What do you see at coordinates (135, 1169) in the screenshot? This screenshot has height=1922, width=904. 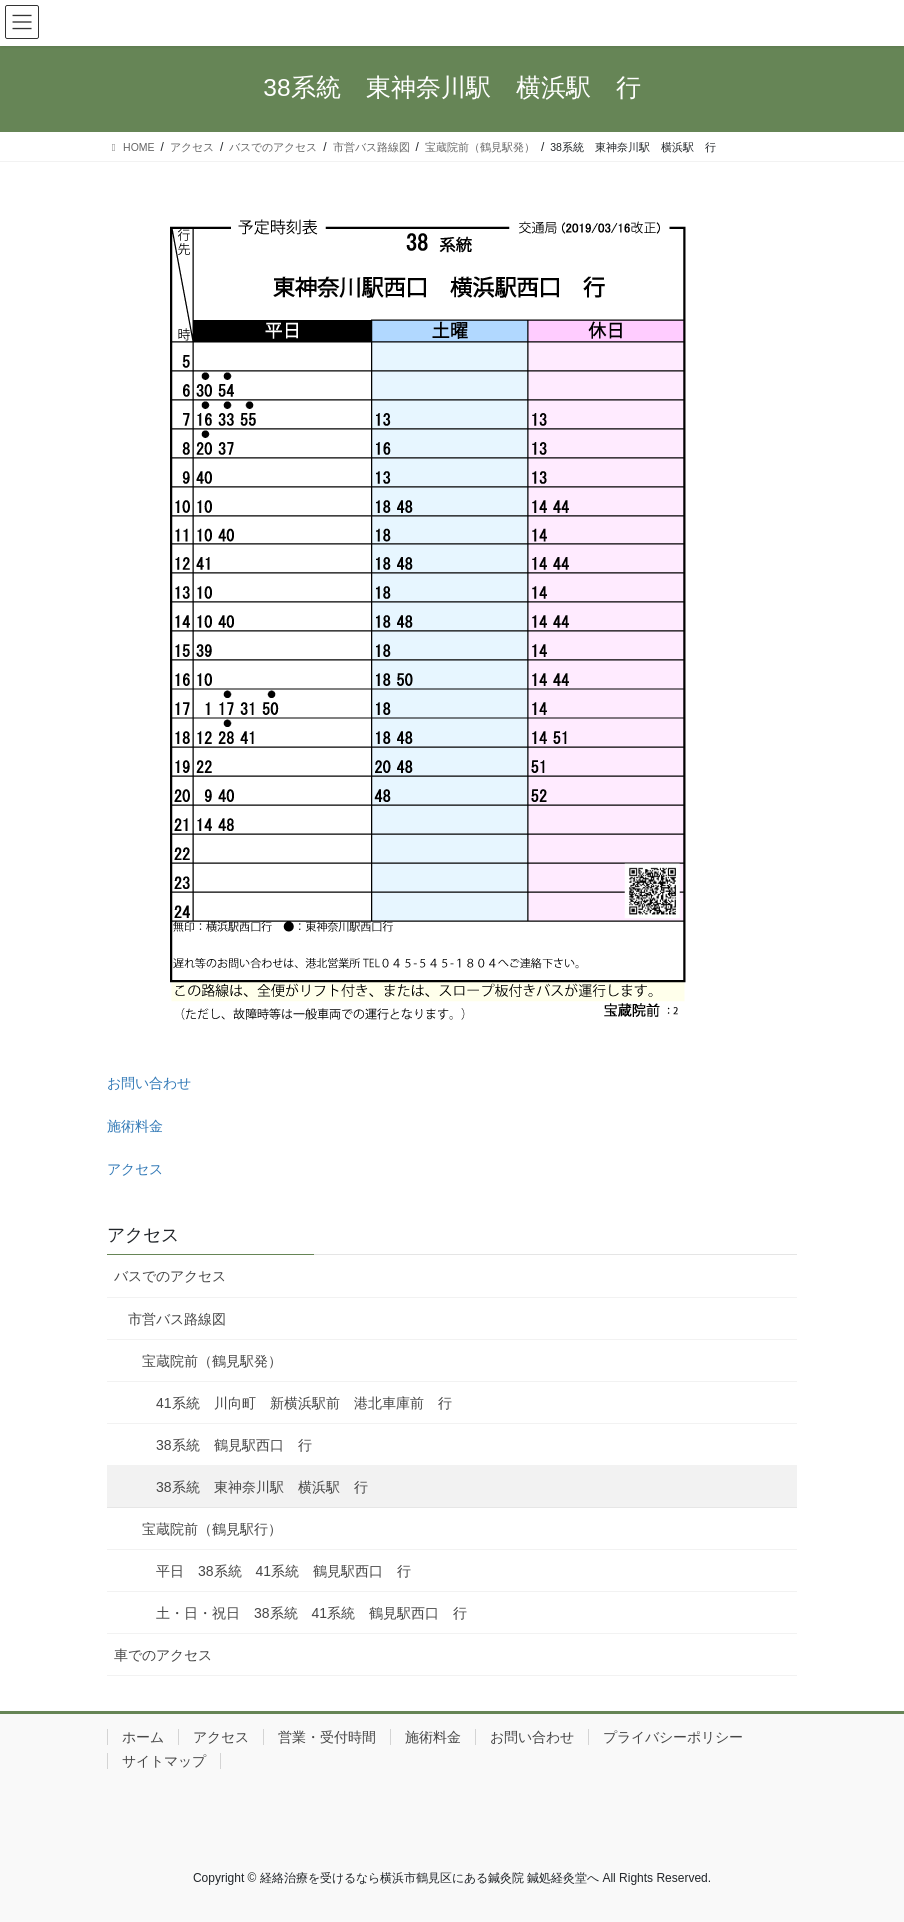 I see `アクセス` at bounding box center [135, 1169].